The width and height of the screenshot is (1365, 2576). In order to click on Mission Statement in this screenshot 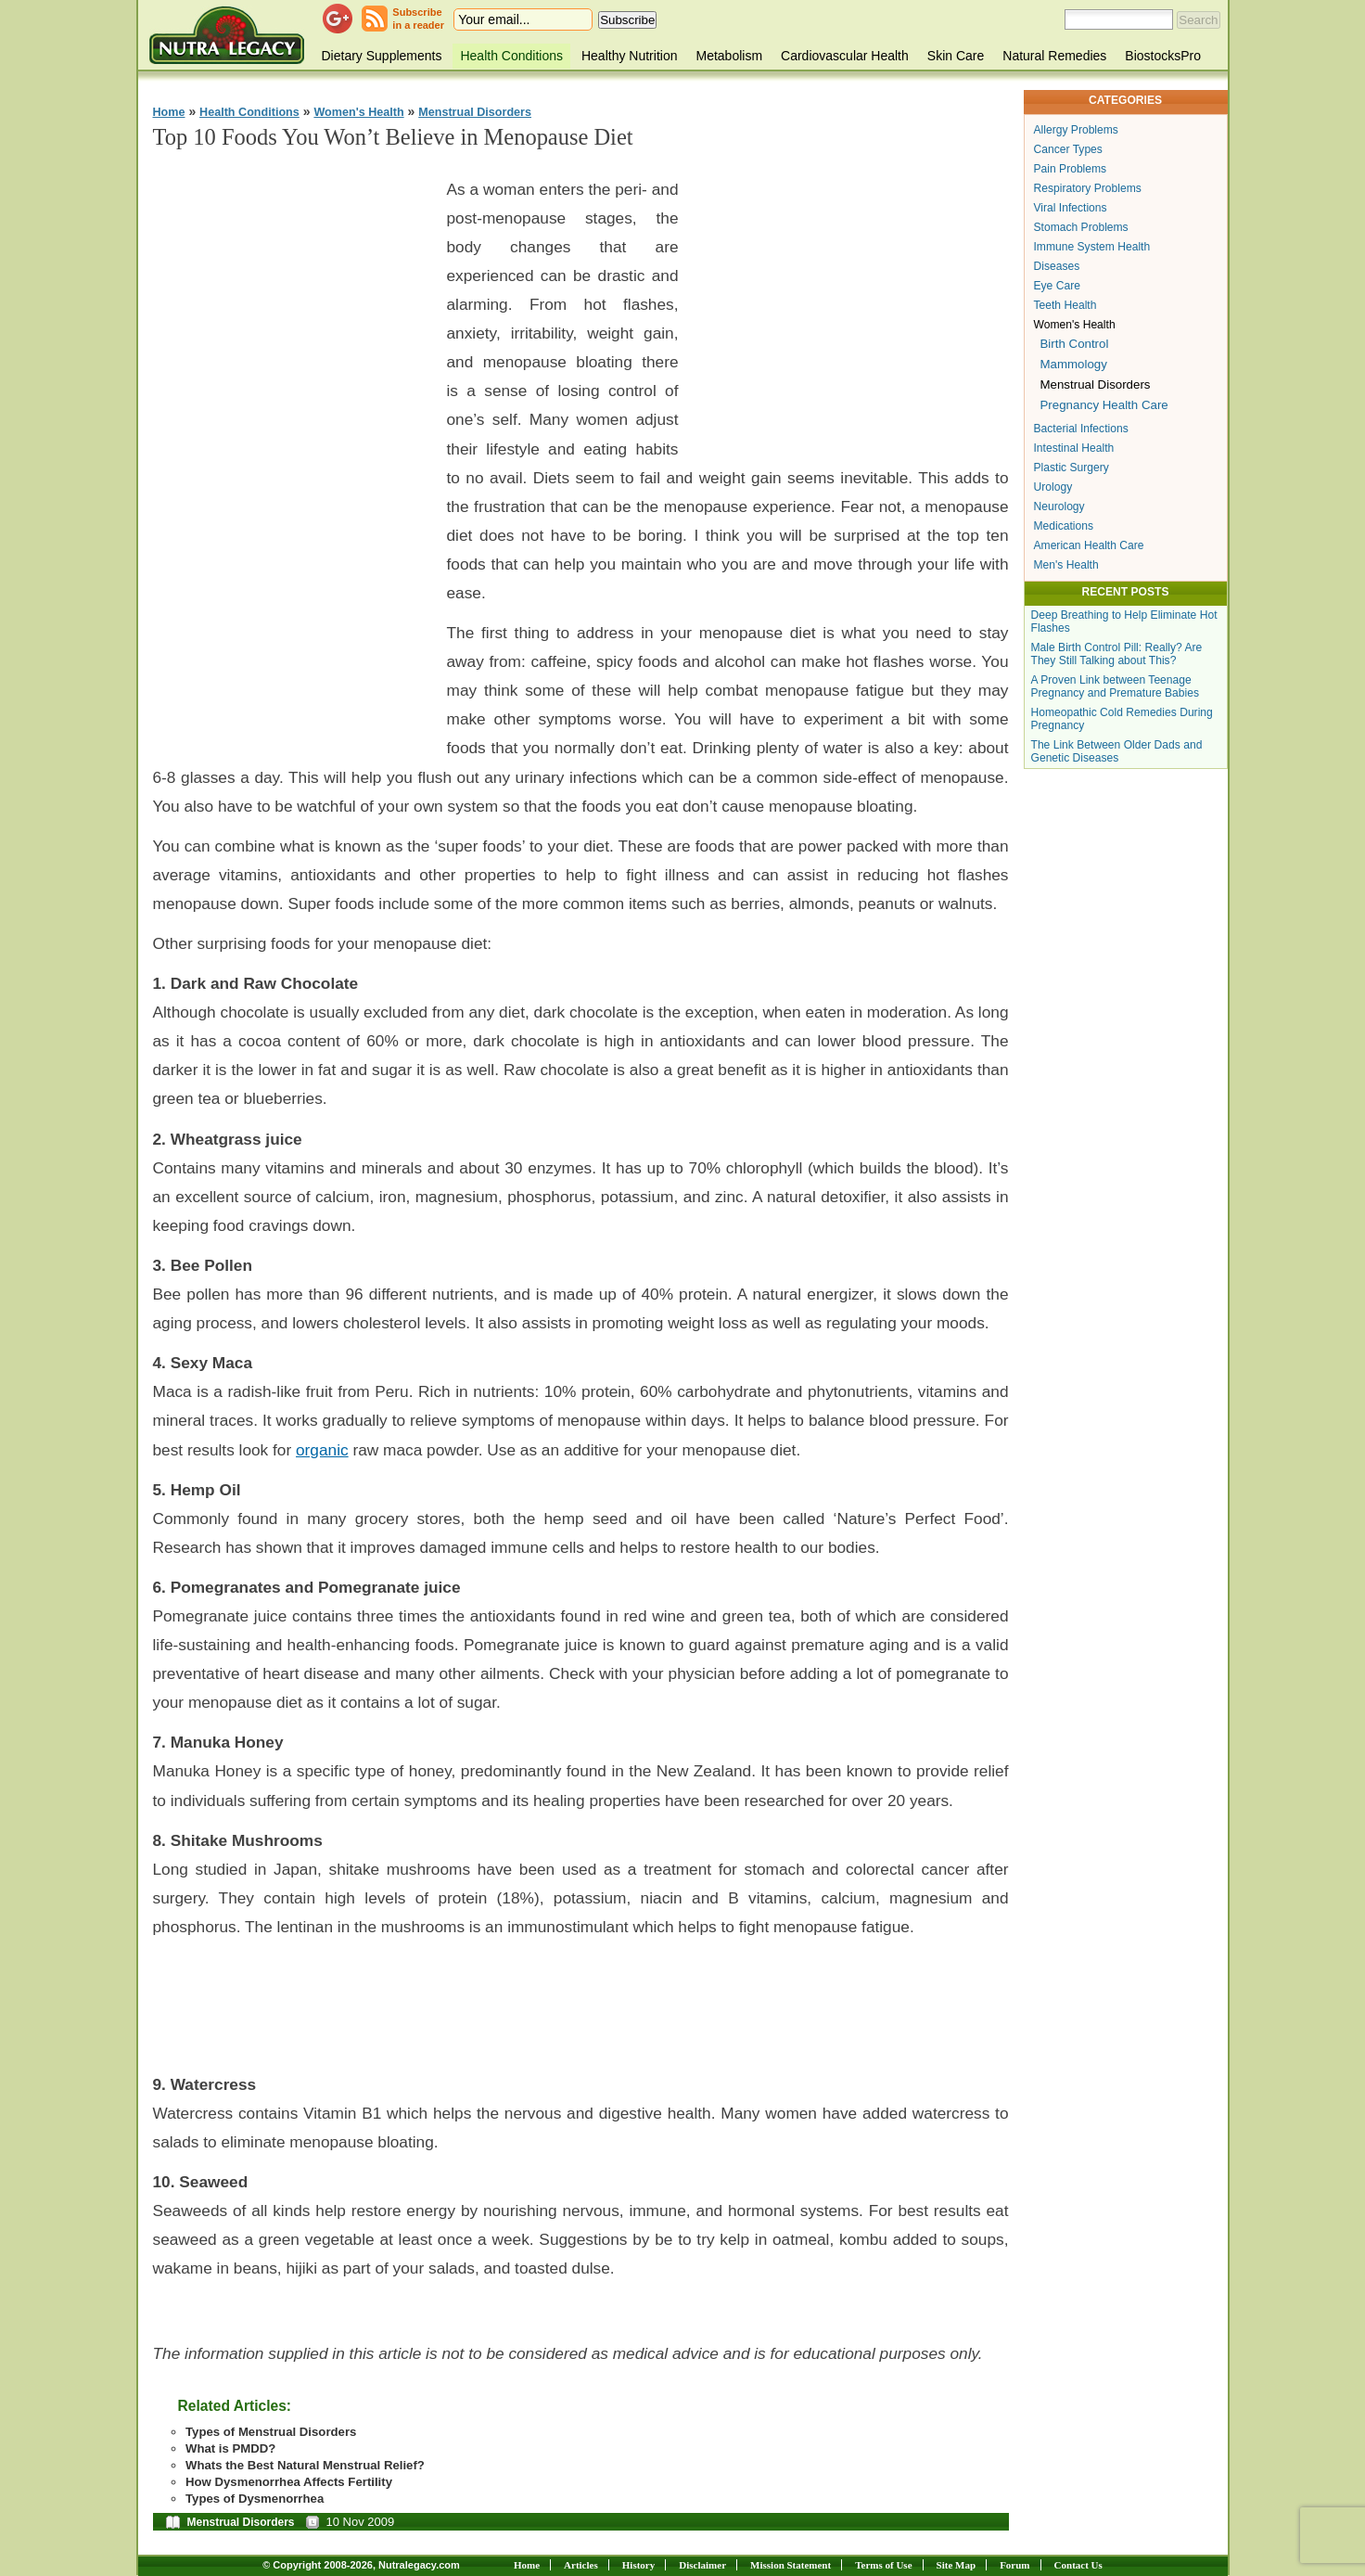, I will do `click(790, 2564)`.